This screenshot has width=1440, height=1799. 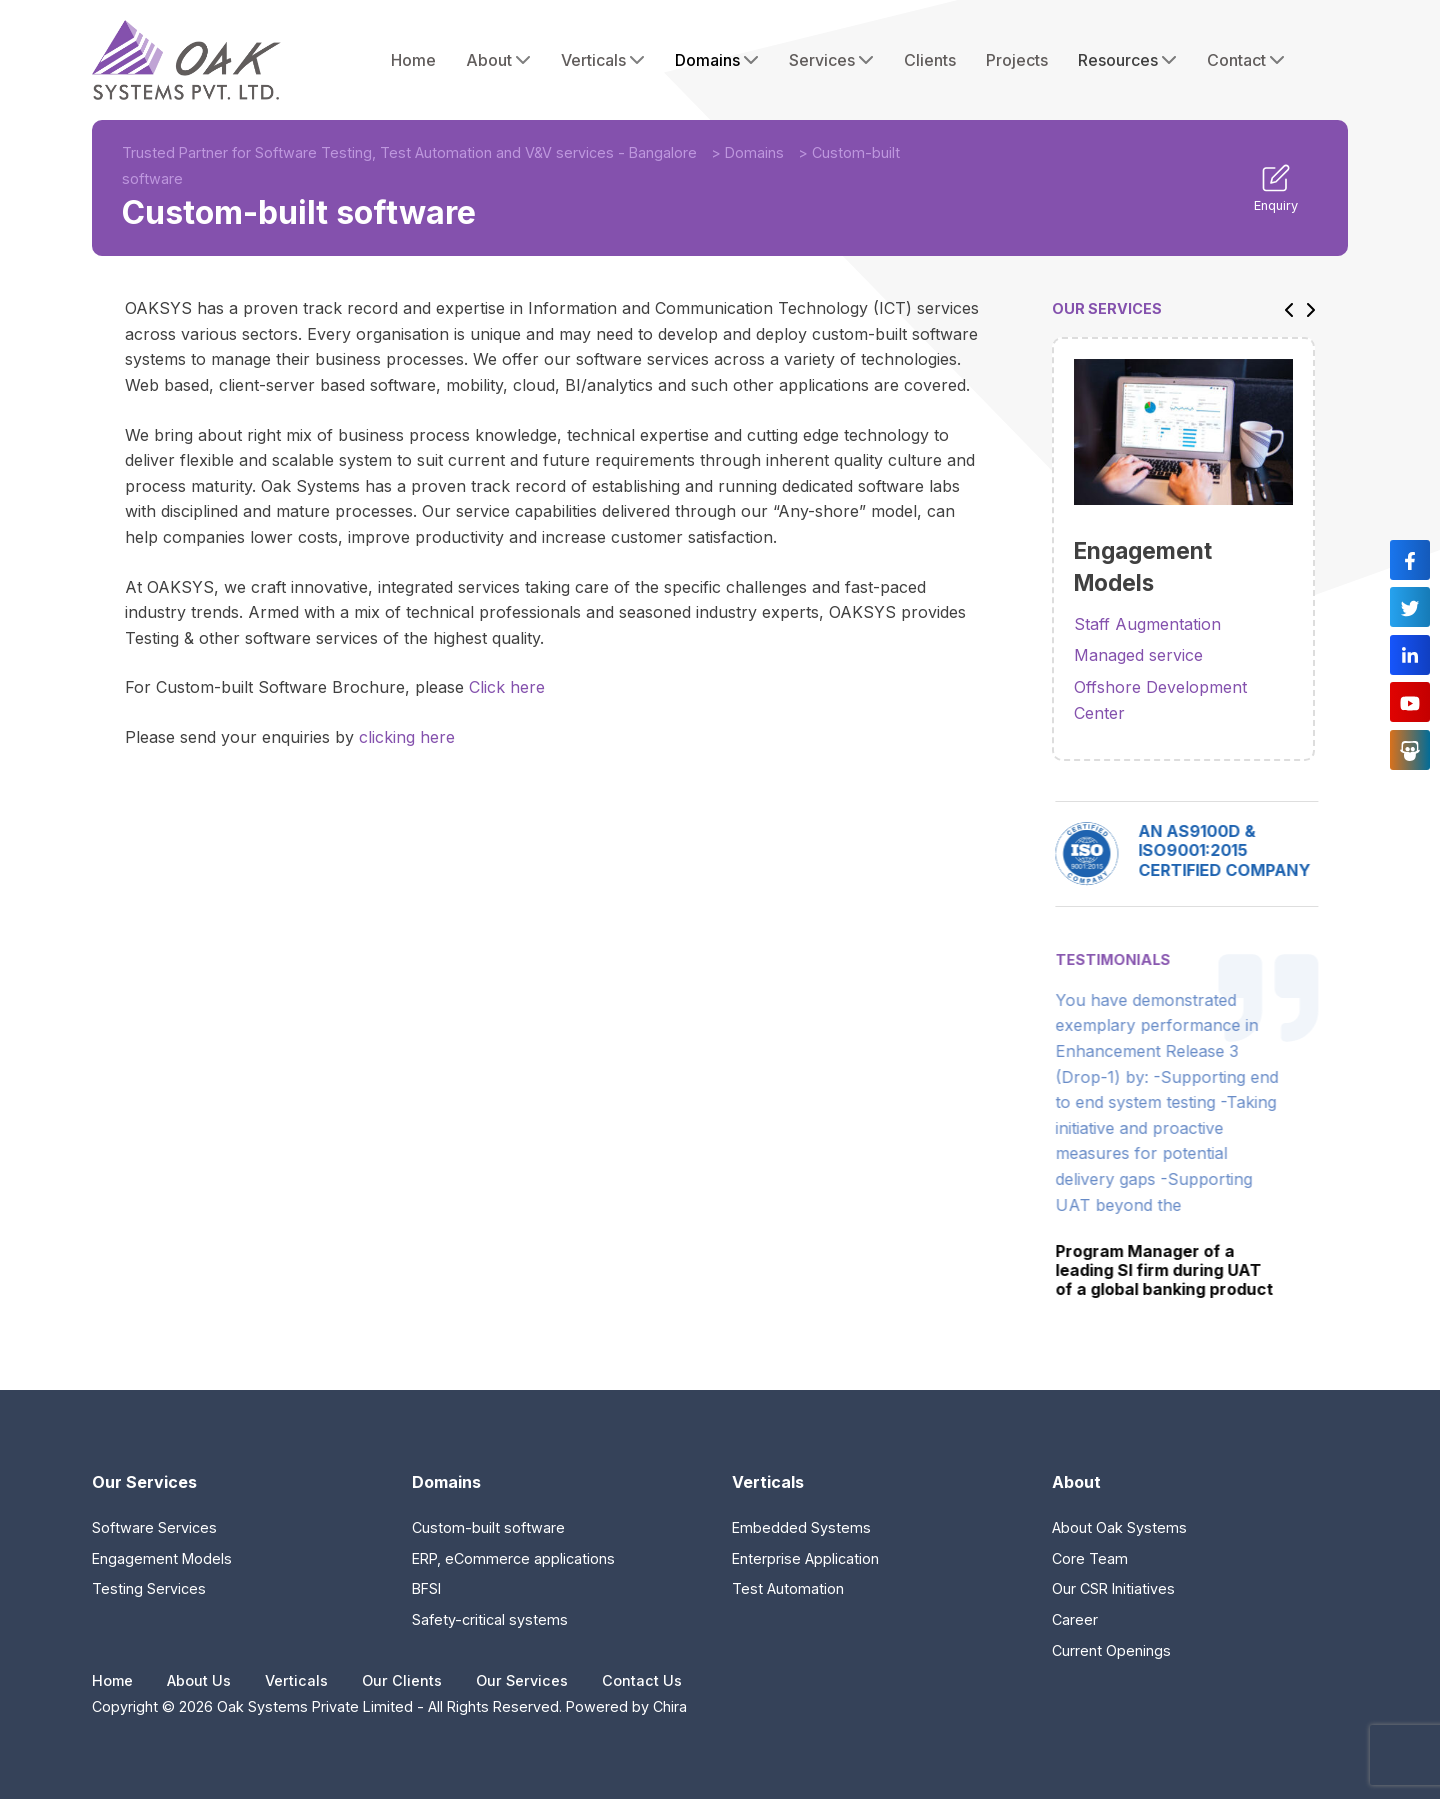 I want to click on Chira, so click(x=670, y=1706).